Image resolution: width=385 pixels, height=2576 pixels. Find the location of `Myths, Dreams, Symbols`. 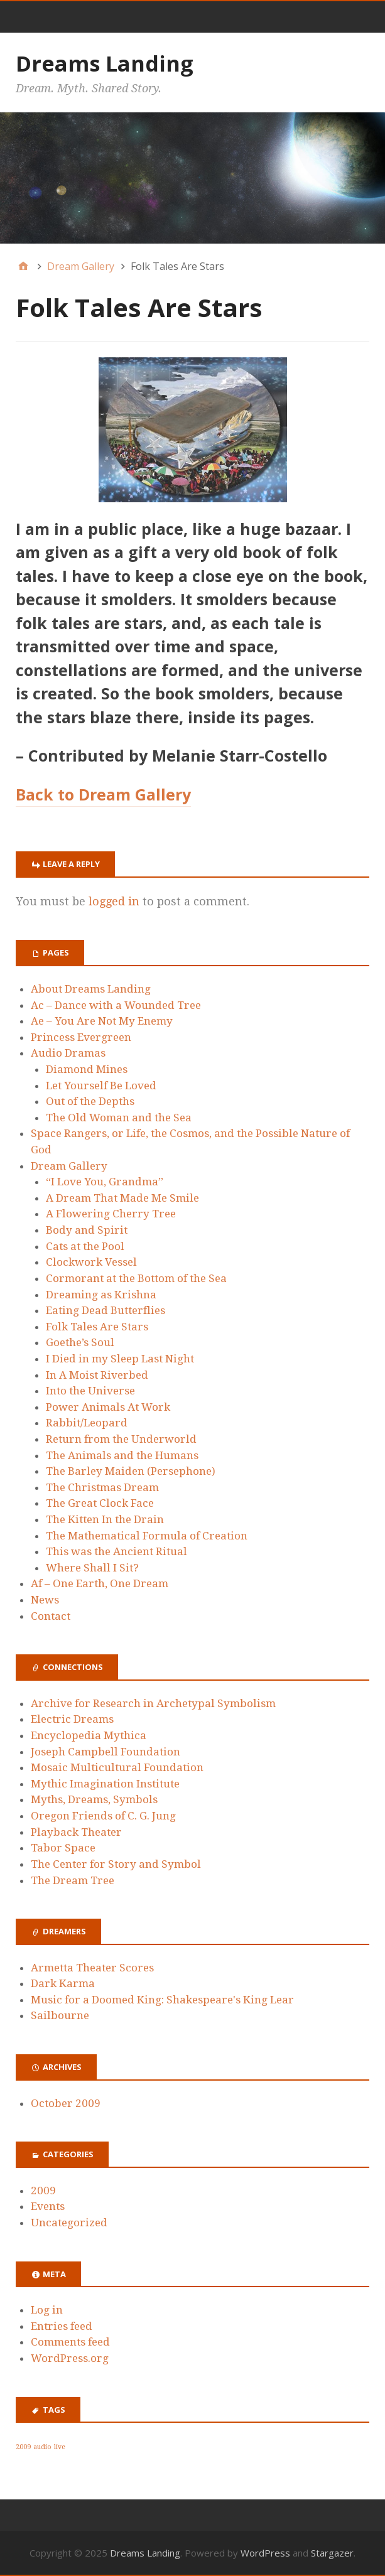

Myths, Dreams, Symbols is located at coordinates (94, 1799).